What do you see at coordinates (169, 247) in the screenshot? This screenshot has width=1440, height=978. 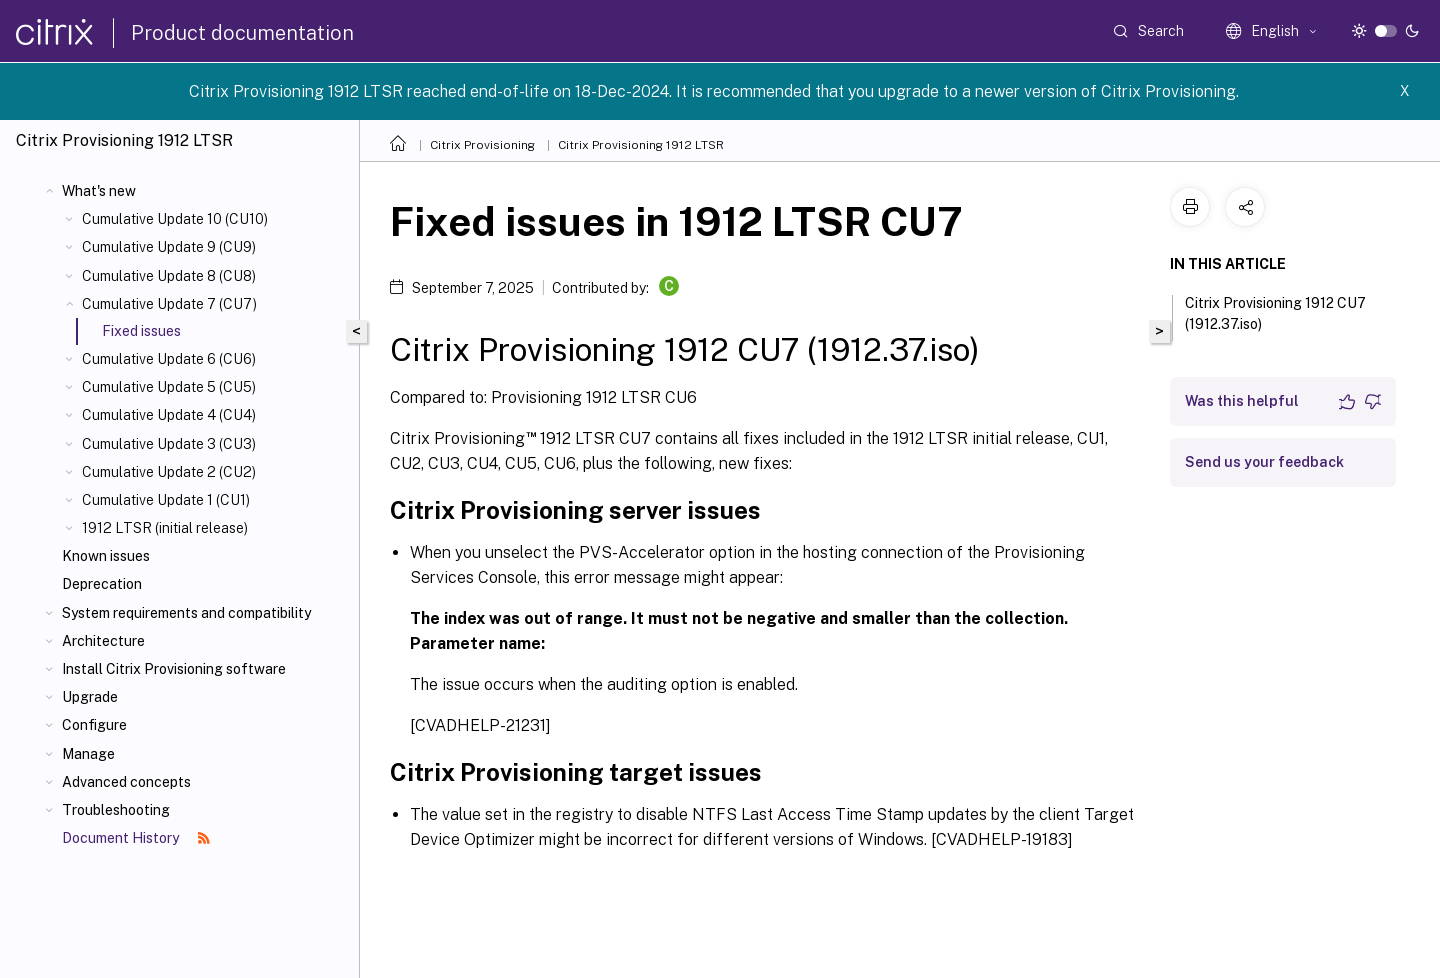 I see `Cumulative Update 9 (CU9)` at bounding box center [169, 247].